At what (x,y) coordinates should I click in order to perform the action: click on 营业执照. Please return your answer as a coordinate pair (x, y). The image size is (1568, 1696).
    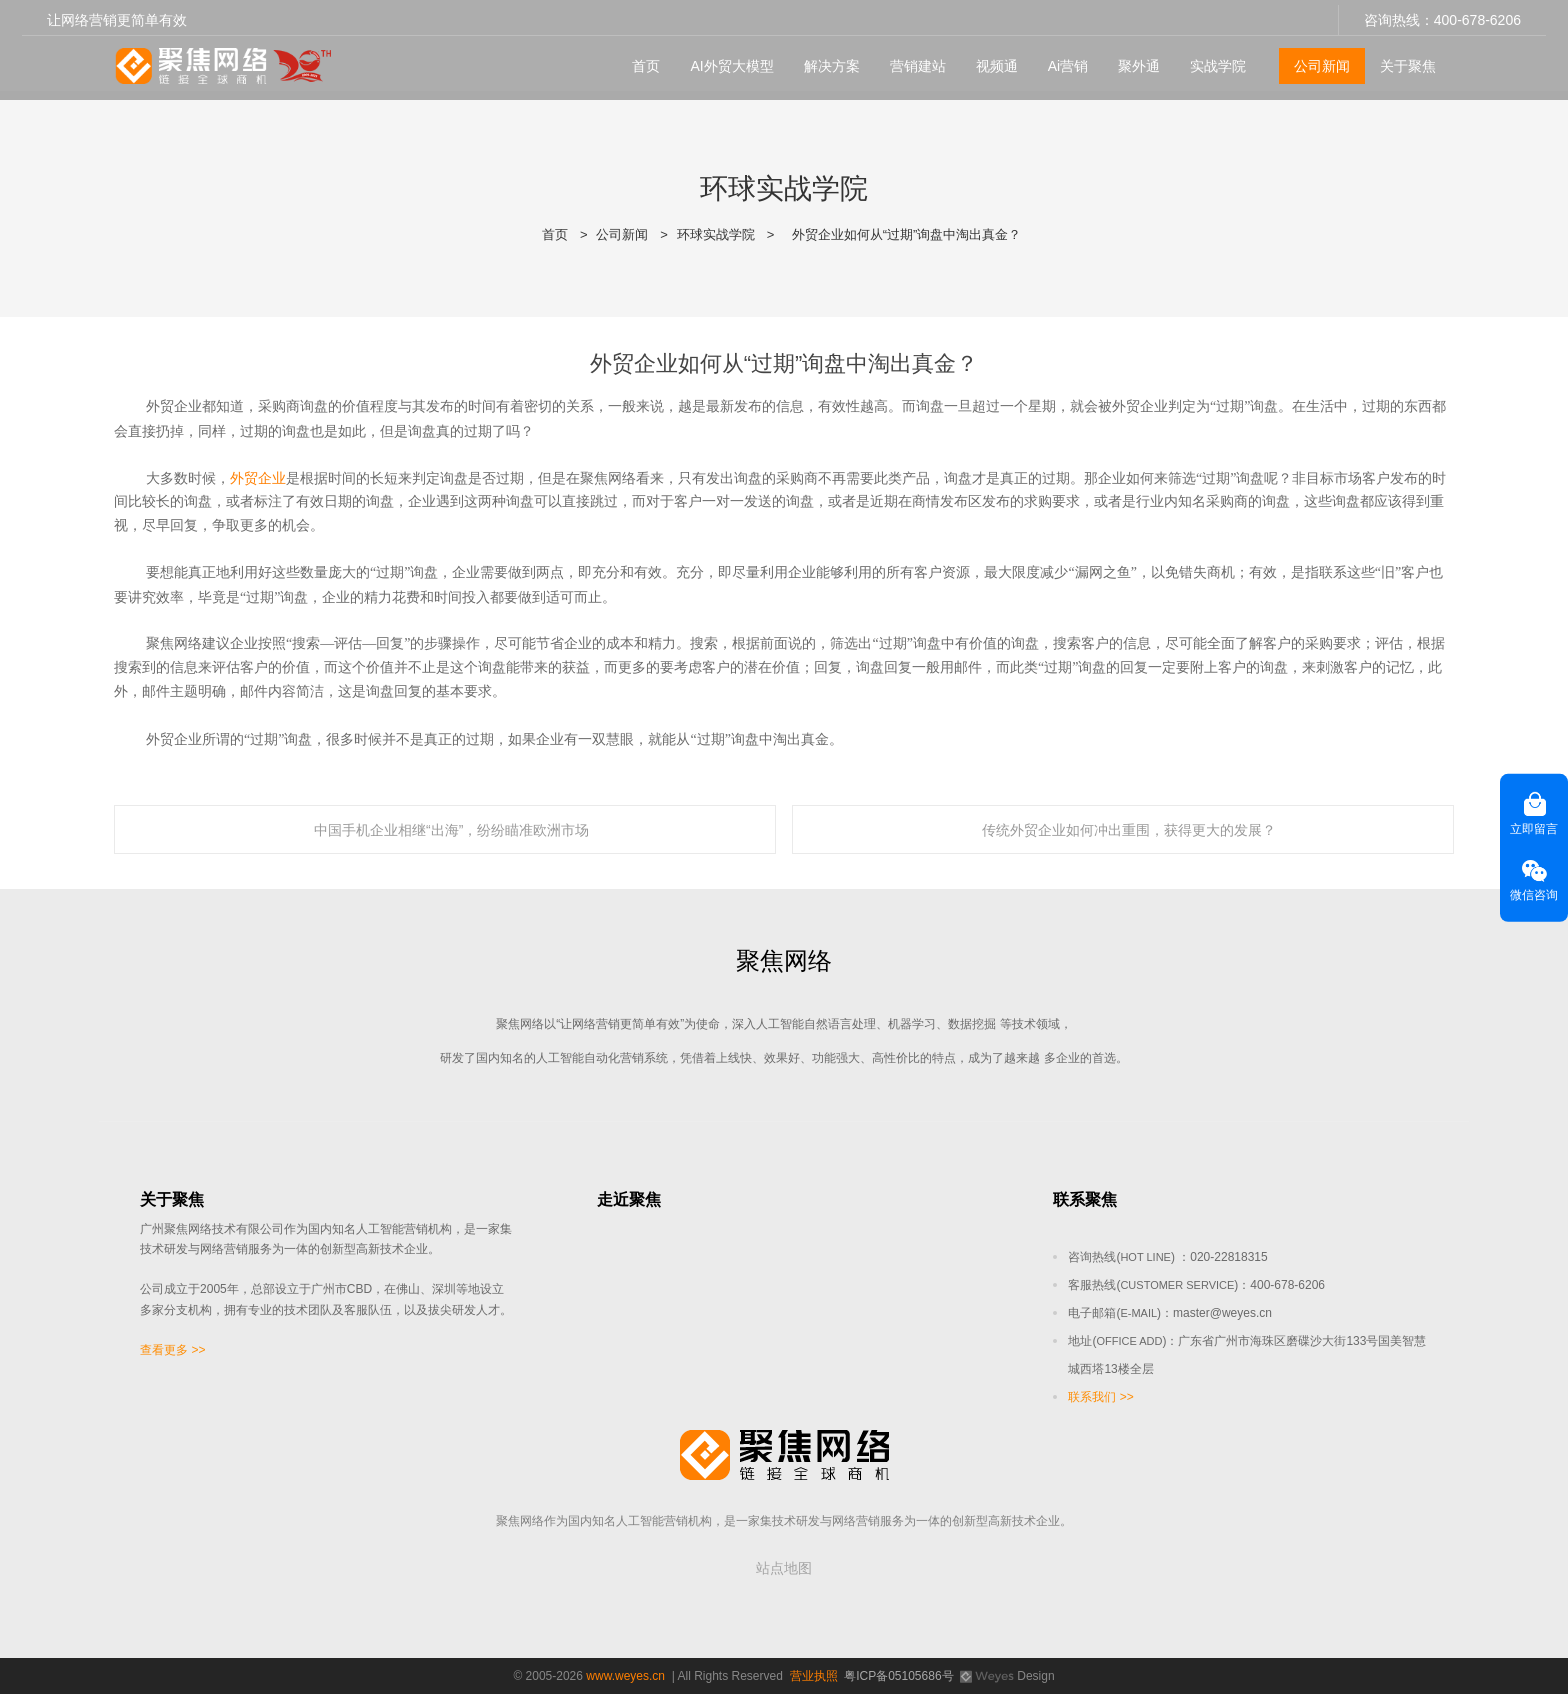
    Looking at the image, I should click on (814, 1678).